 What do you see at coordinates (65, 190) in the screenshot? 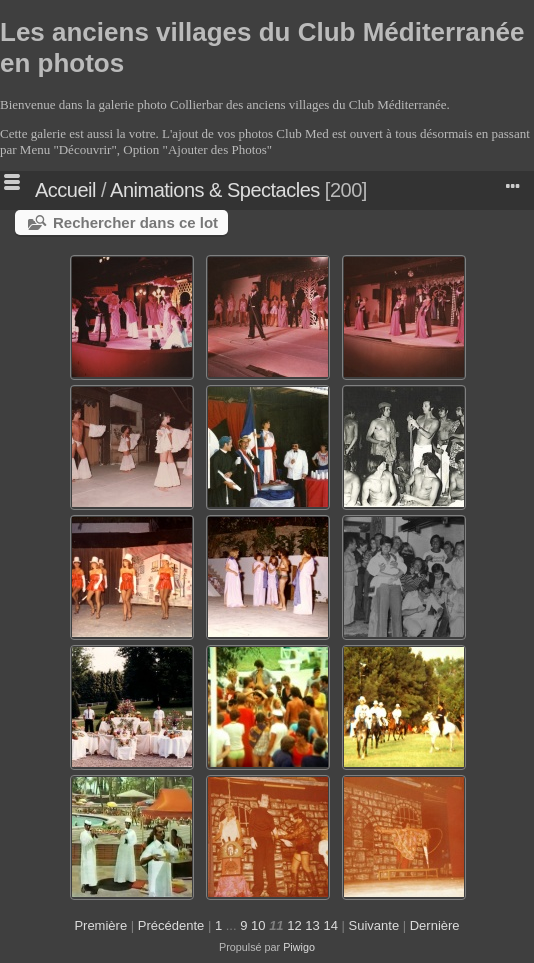
I see `Accueil` at bounding box center [65, 190].